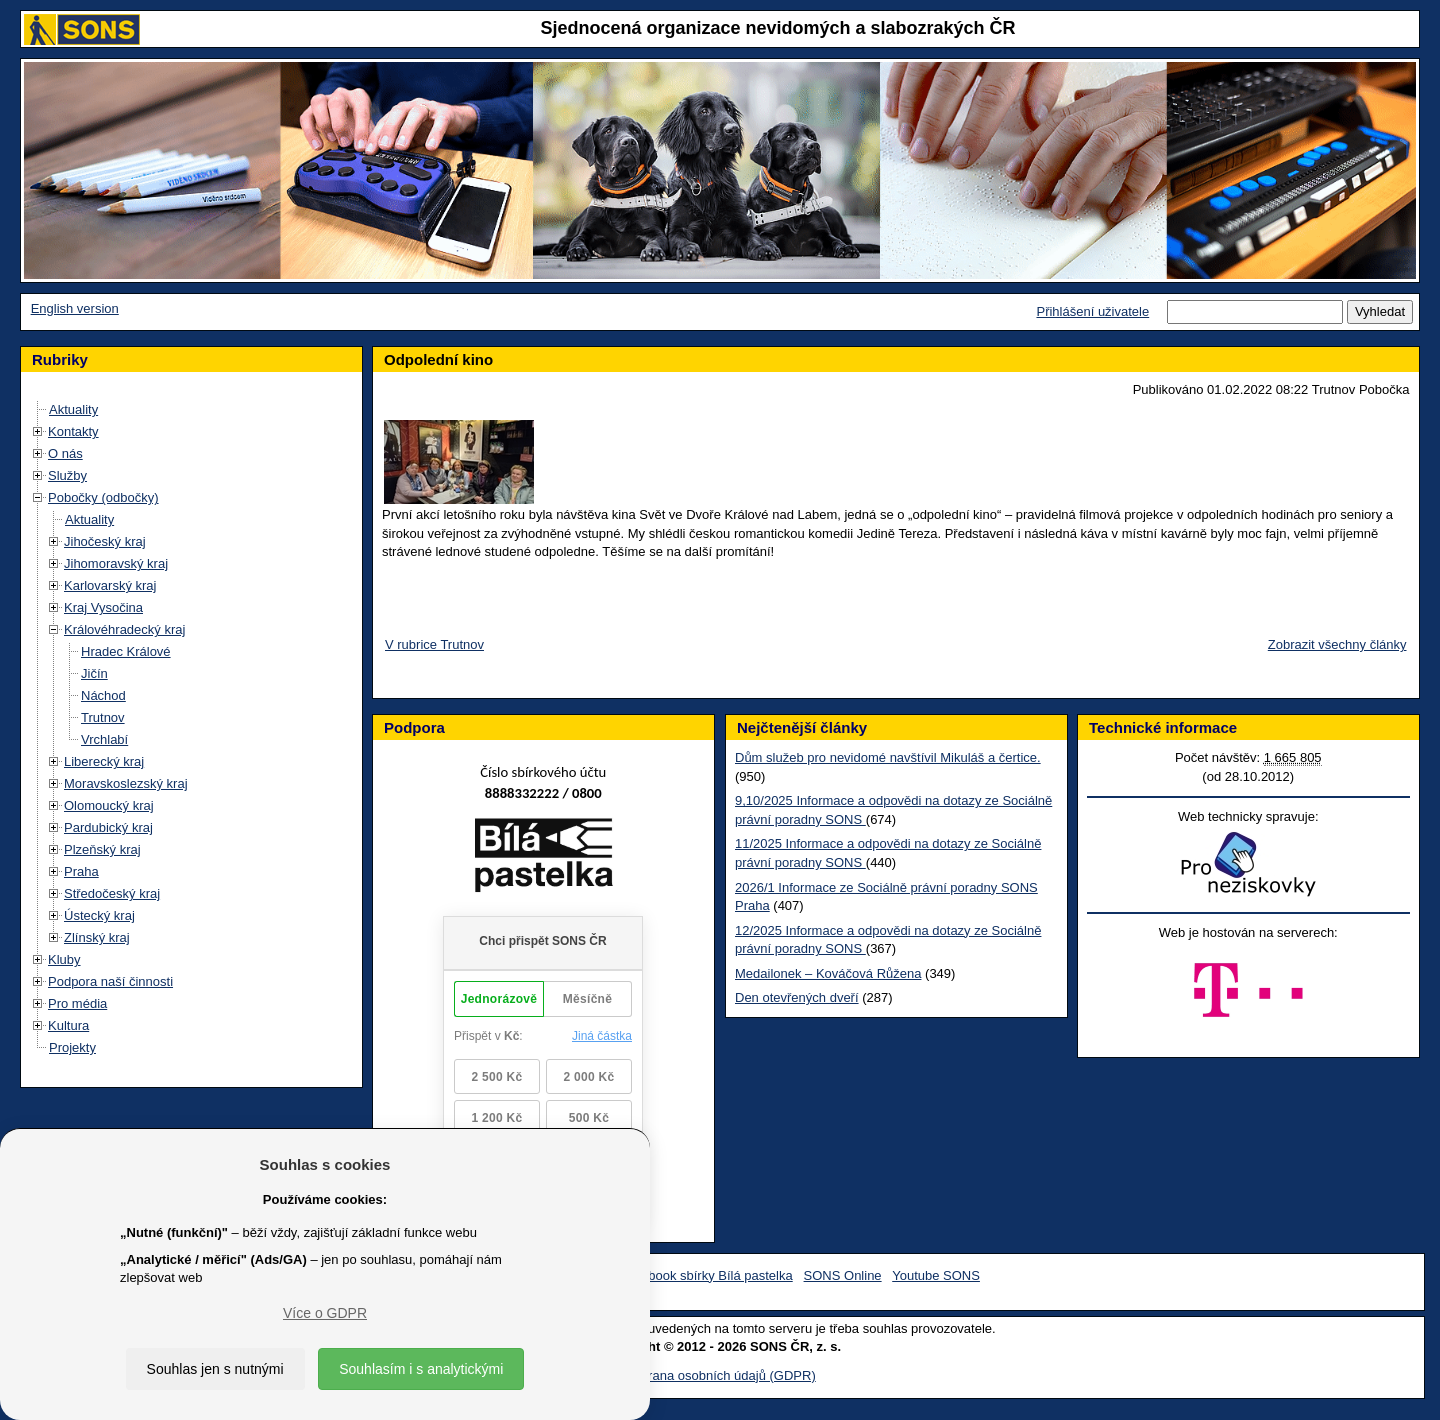  What do you see at coordinates (94, 673) in the screenshot?
I see `Jičín` at bounding box center [94, 673].